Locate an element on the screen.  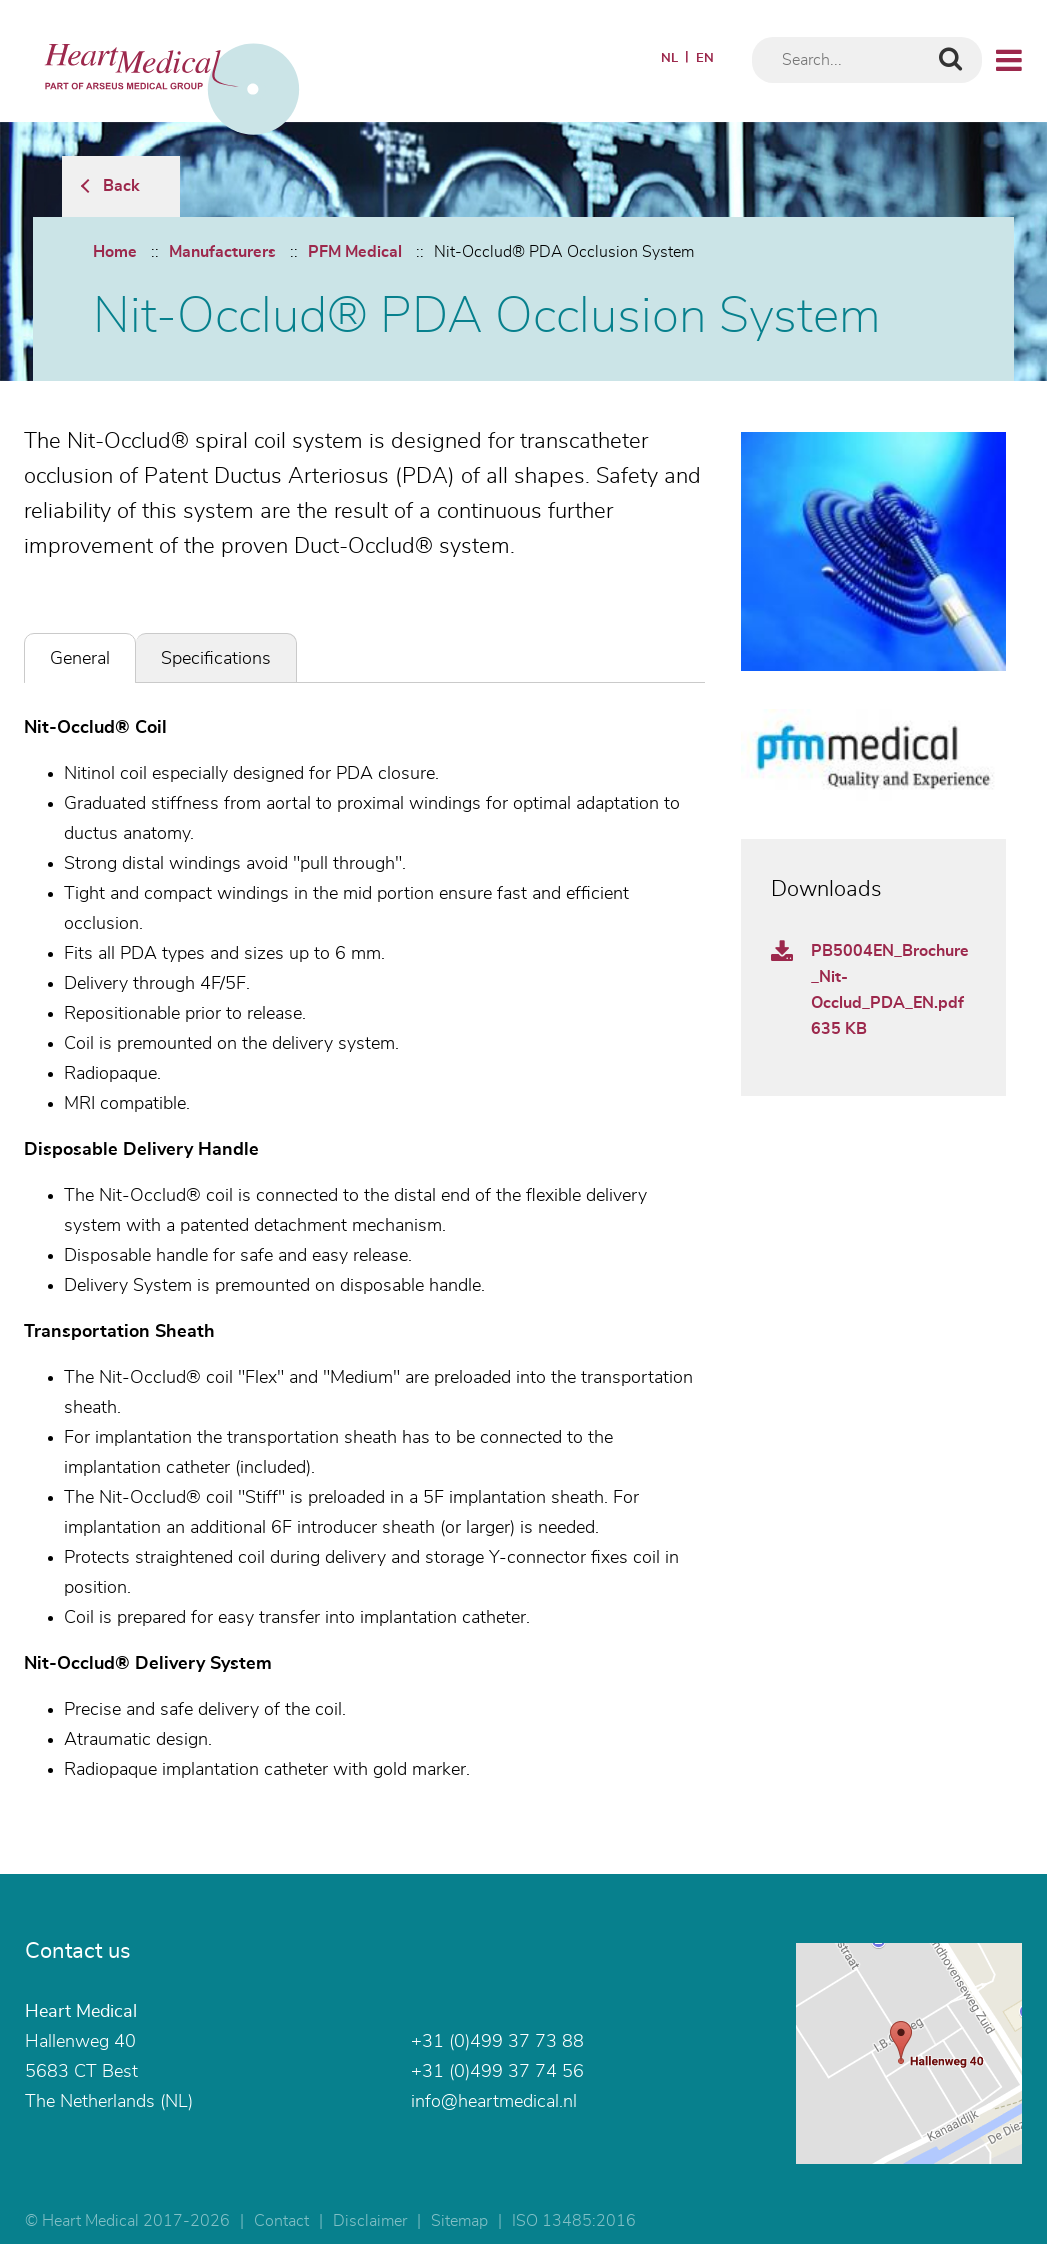
NL is located at coordinates (669, 58).